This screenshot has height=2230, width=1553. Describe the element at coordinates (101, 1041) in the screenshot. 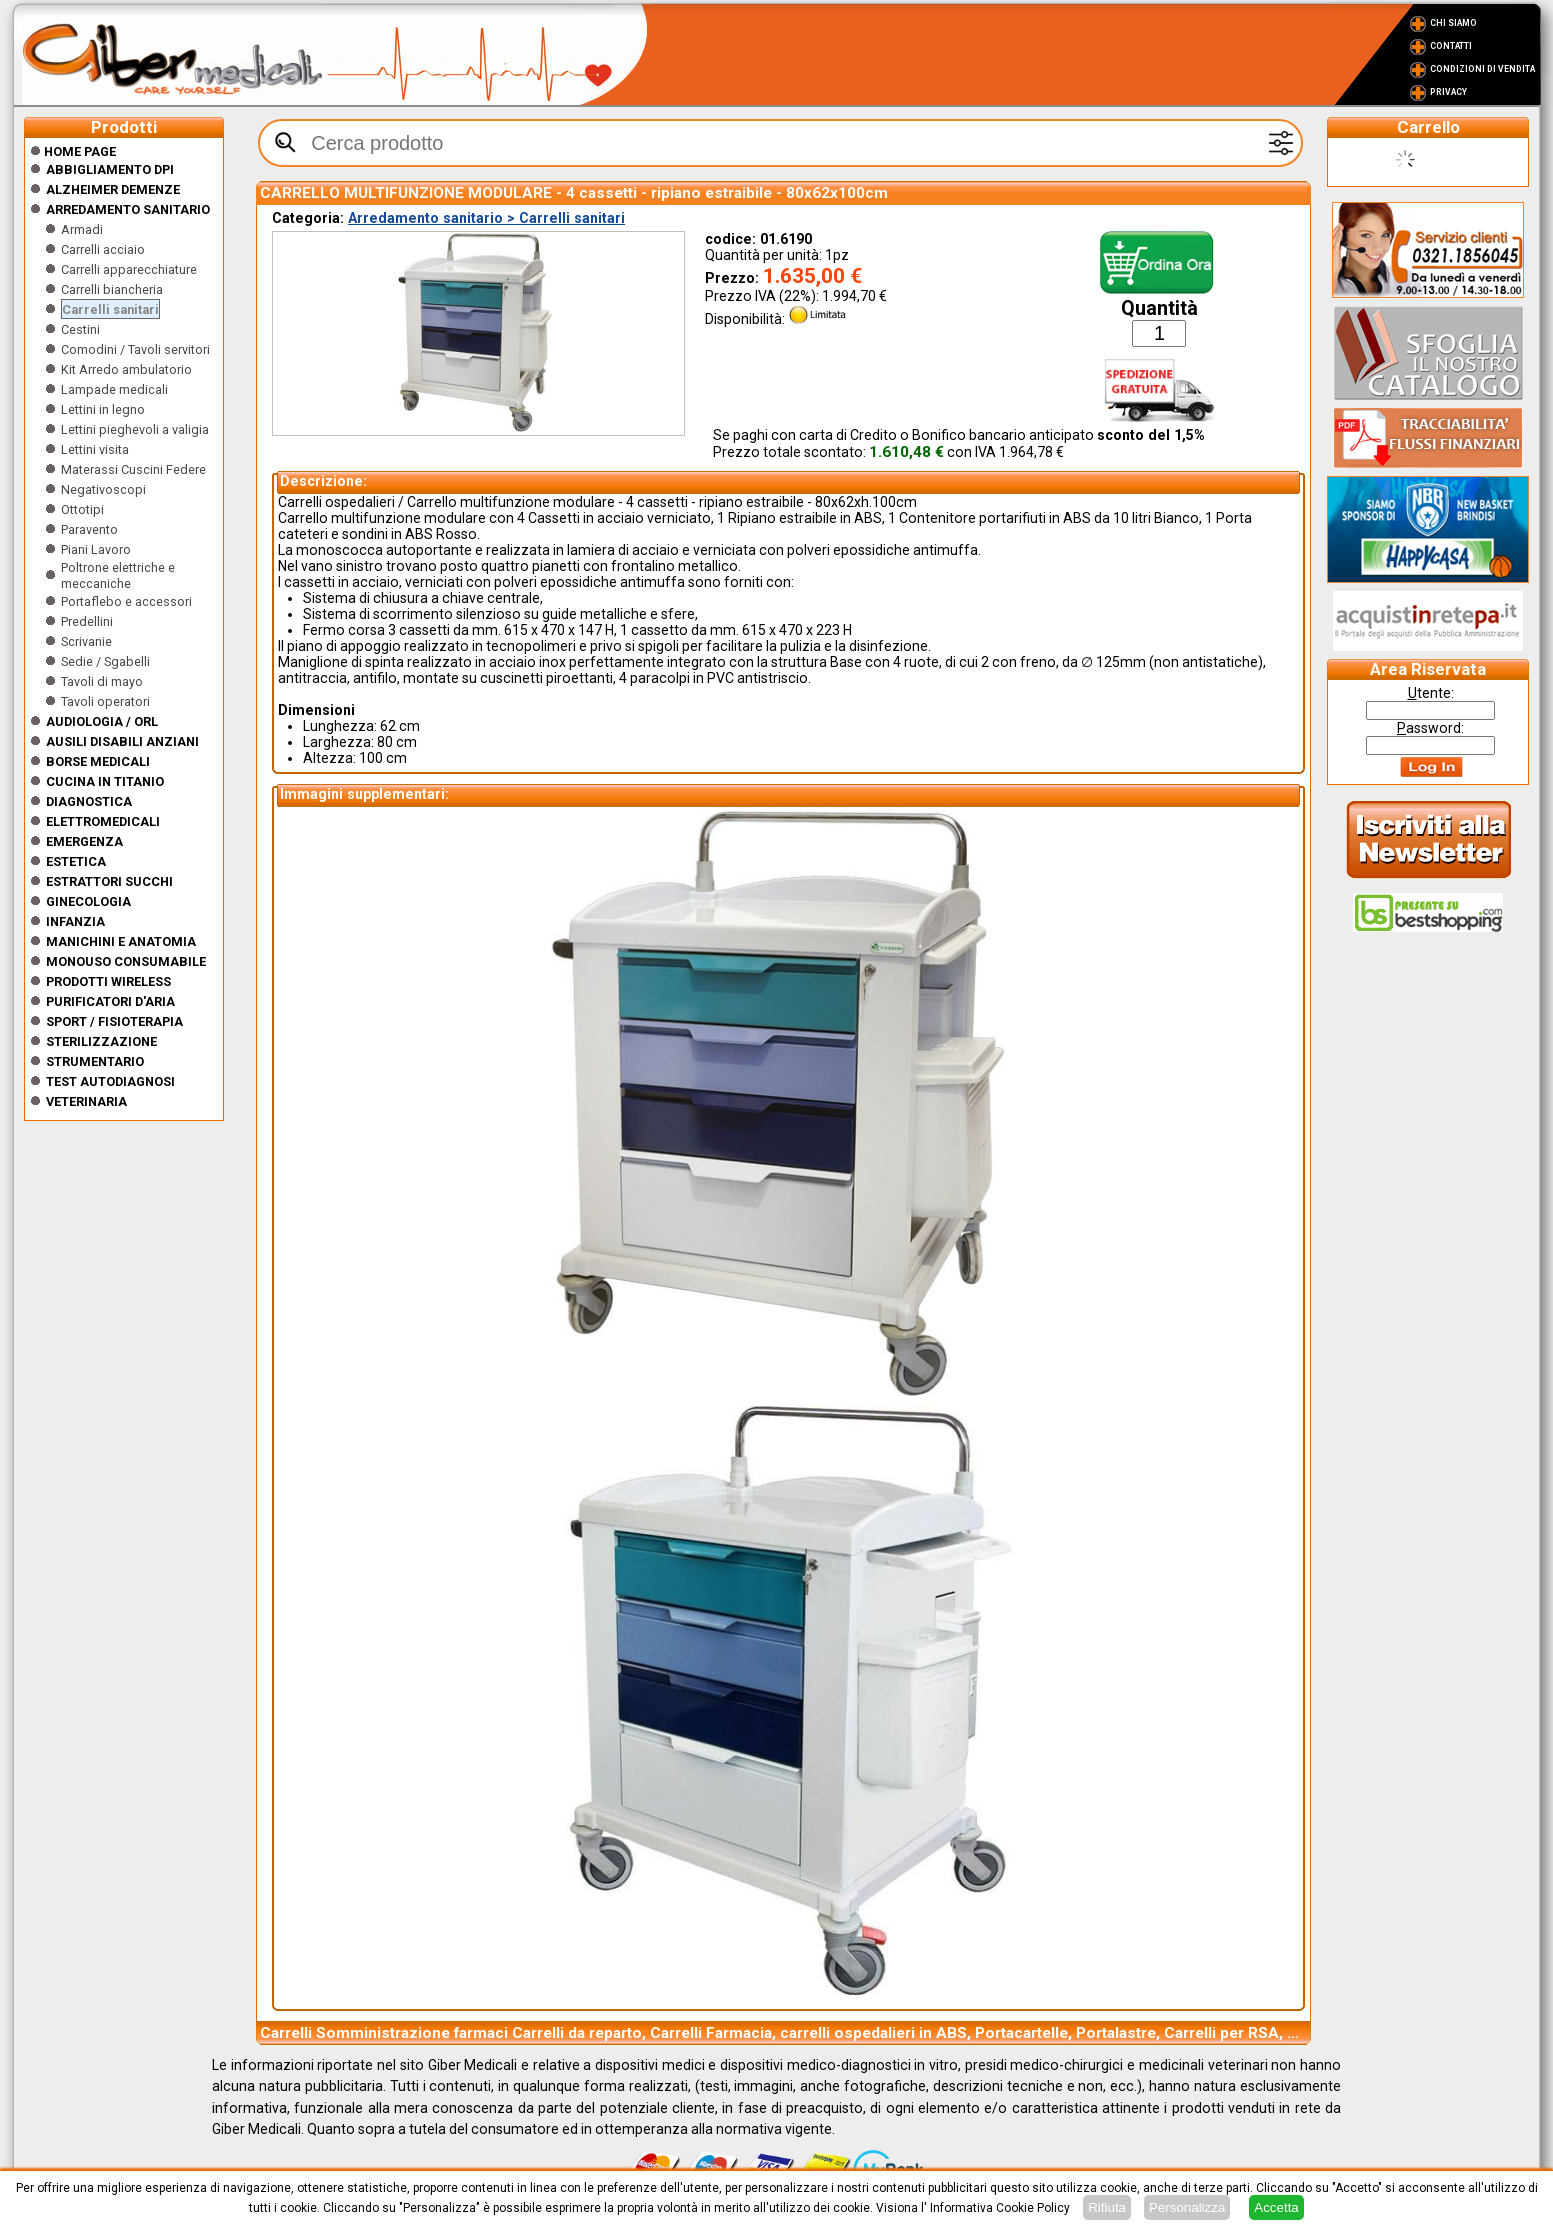

I see `Sterilizzazione` at that location.